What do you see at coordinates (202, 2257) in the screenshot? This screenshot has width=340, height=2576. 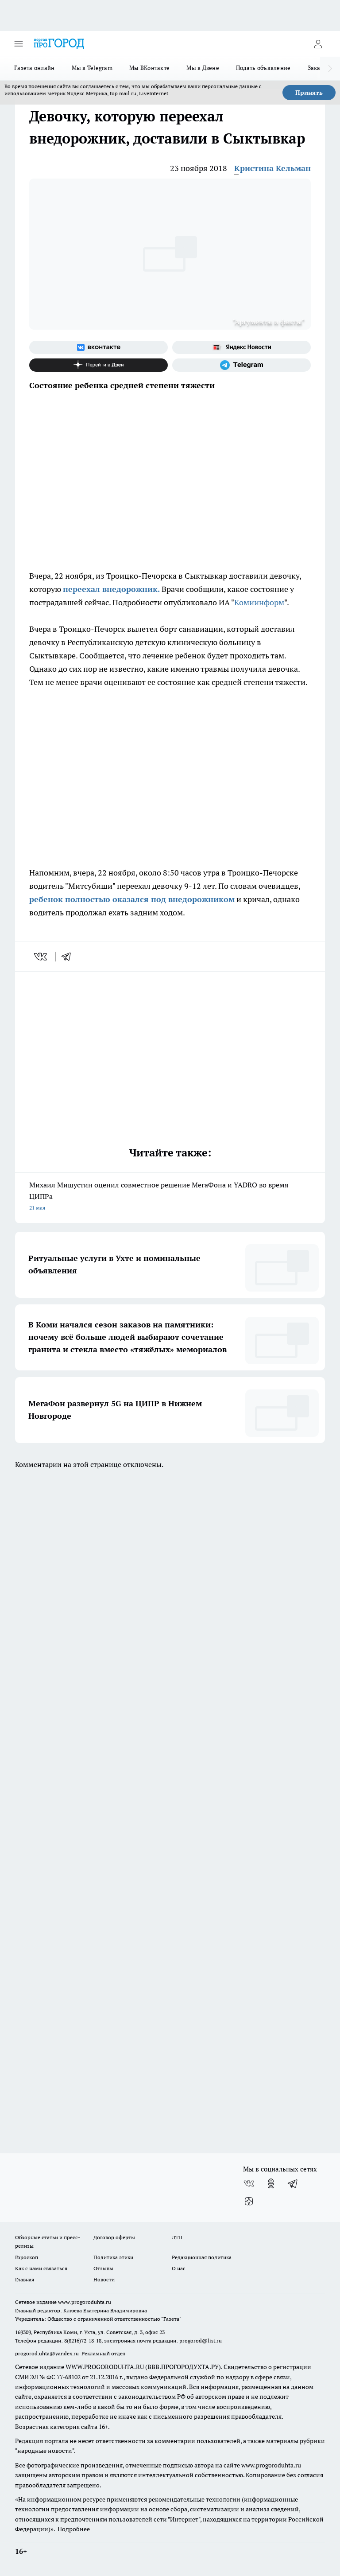 I see `Редакционная политика` at bounding box center [202, 2257].